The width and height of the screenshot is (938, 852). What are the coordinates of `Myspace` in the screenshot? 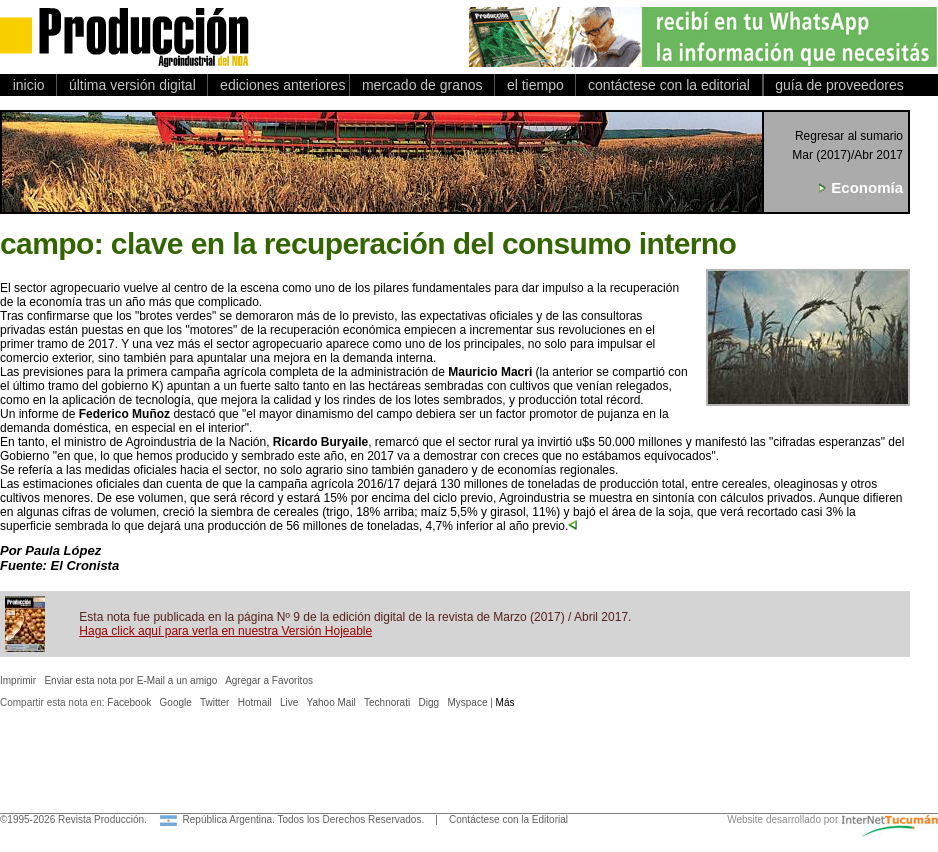 It's located at (467, 702).